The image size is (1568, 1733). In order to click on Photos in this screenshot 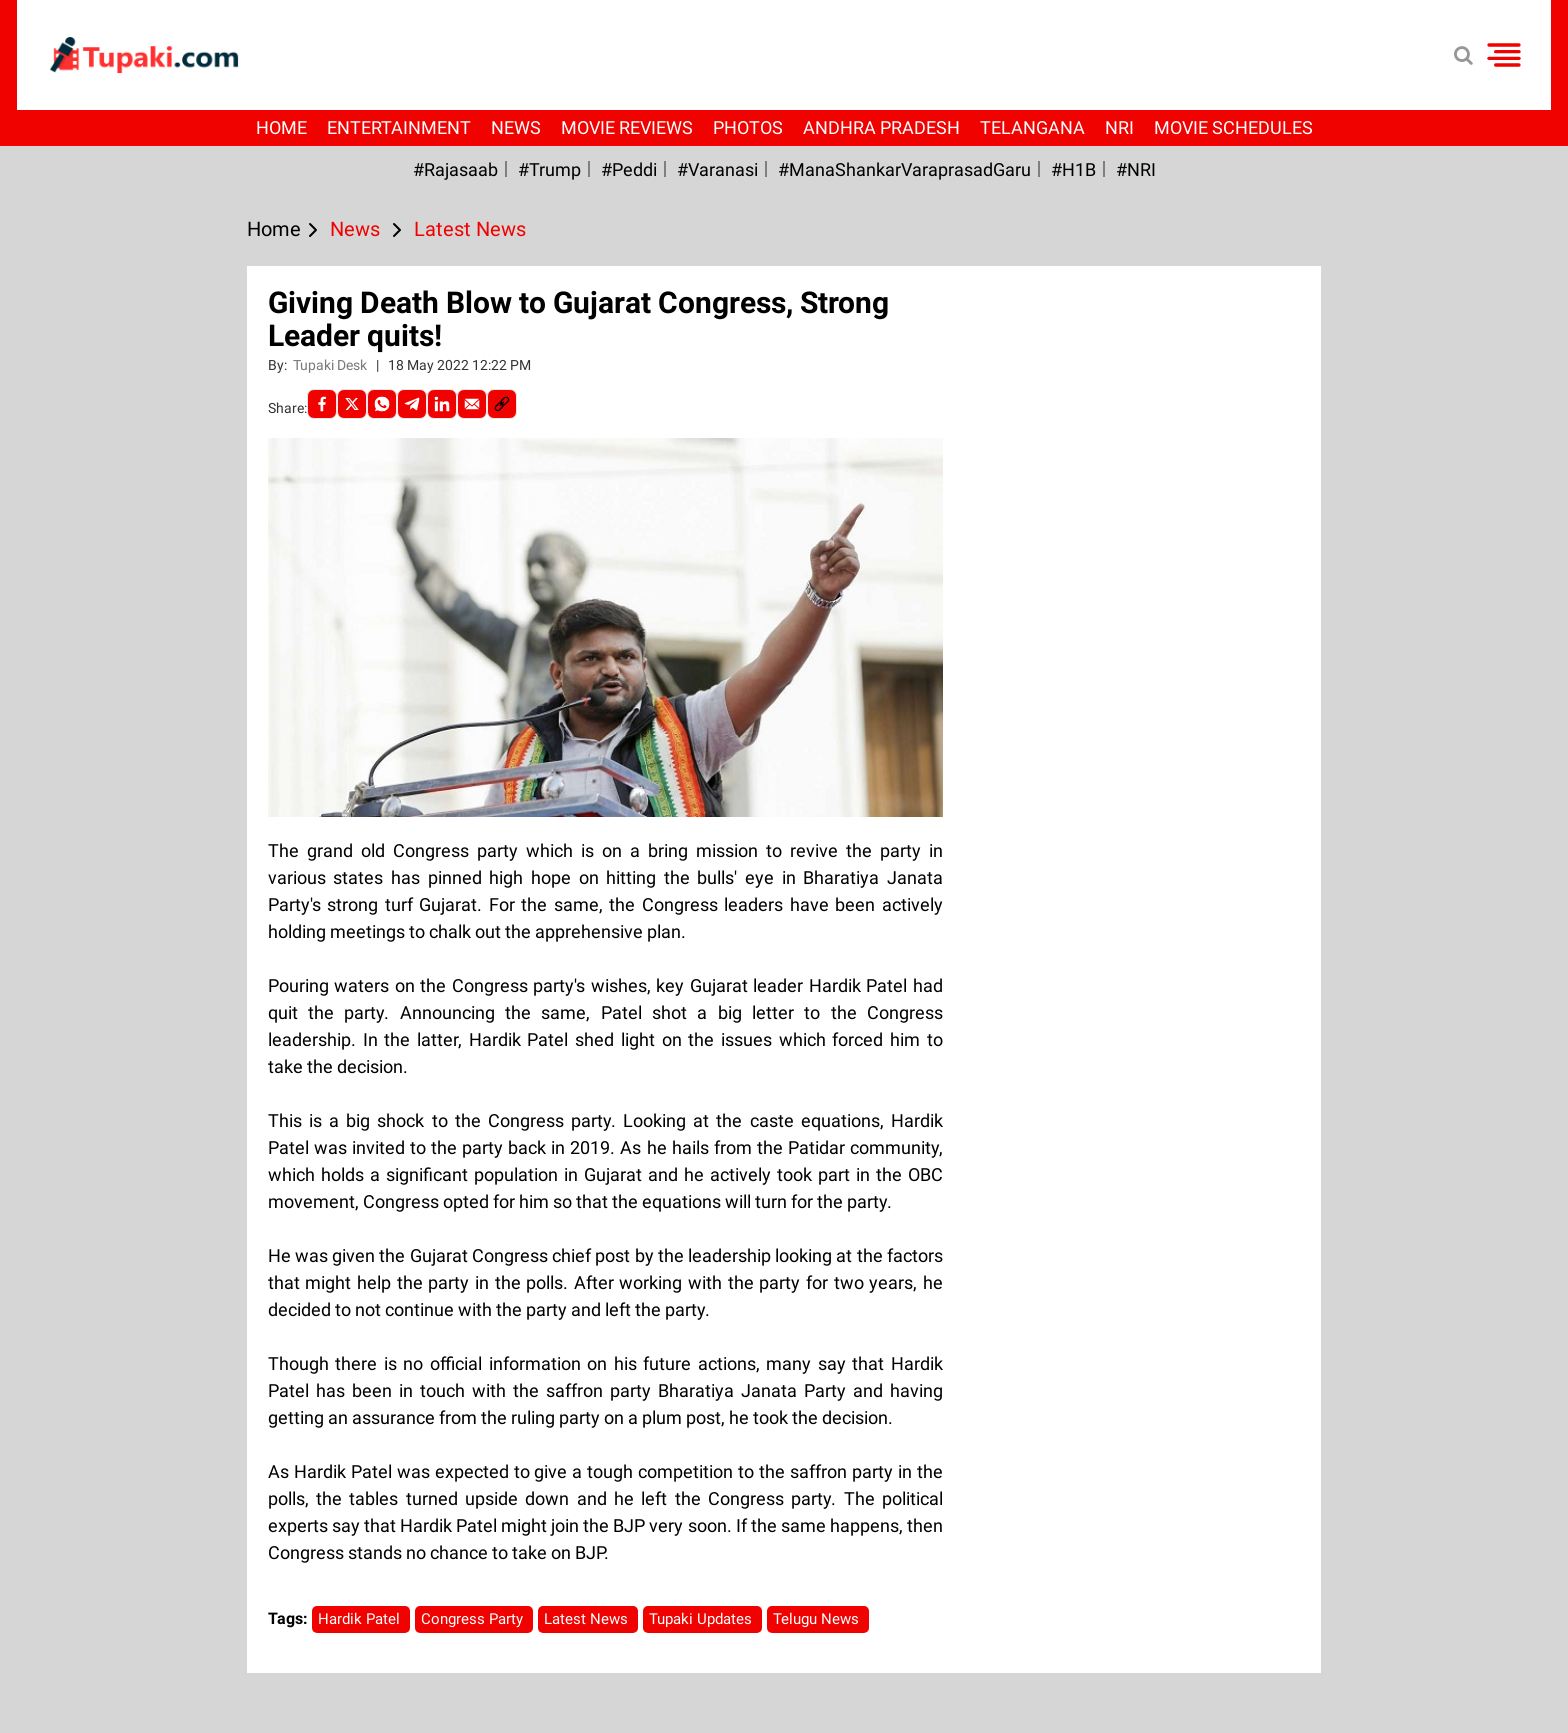, I will do `click(748, 127)`.